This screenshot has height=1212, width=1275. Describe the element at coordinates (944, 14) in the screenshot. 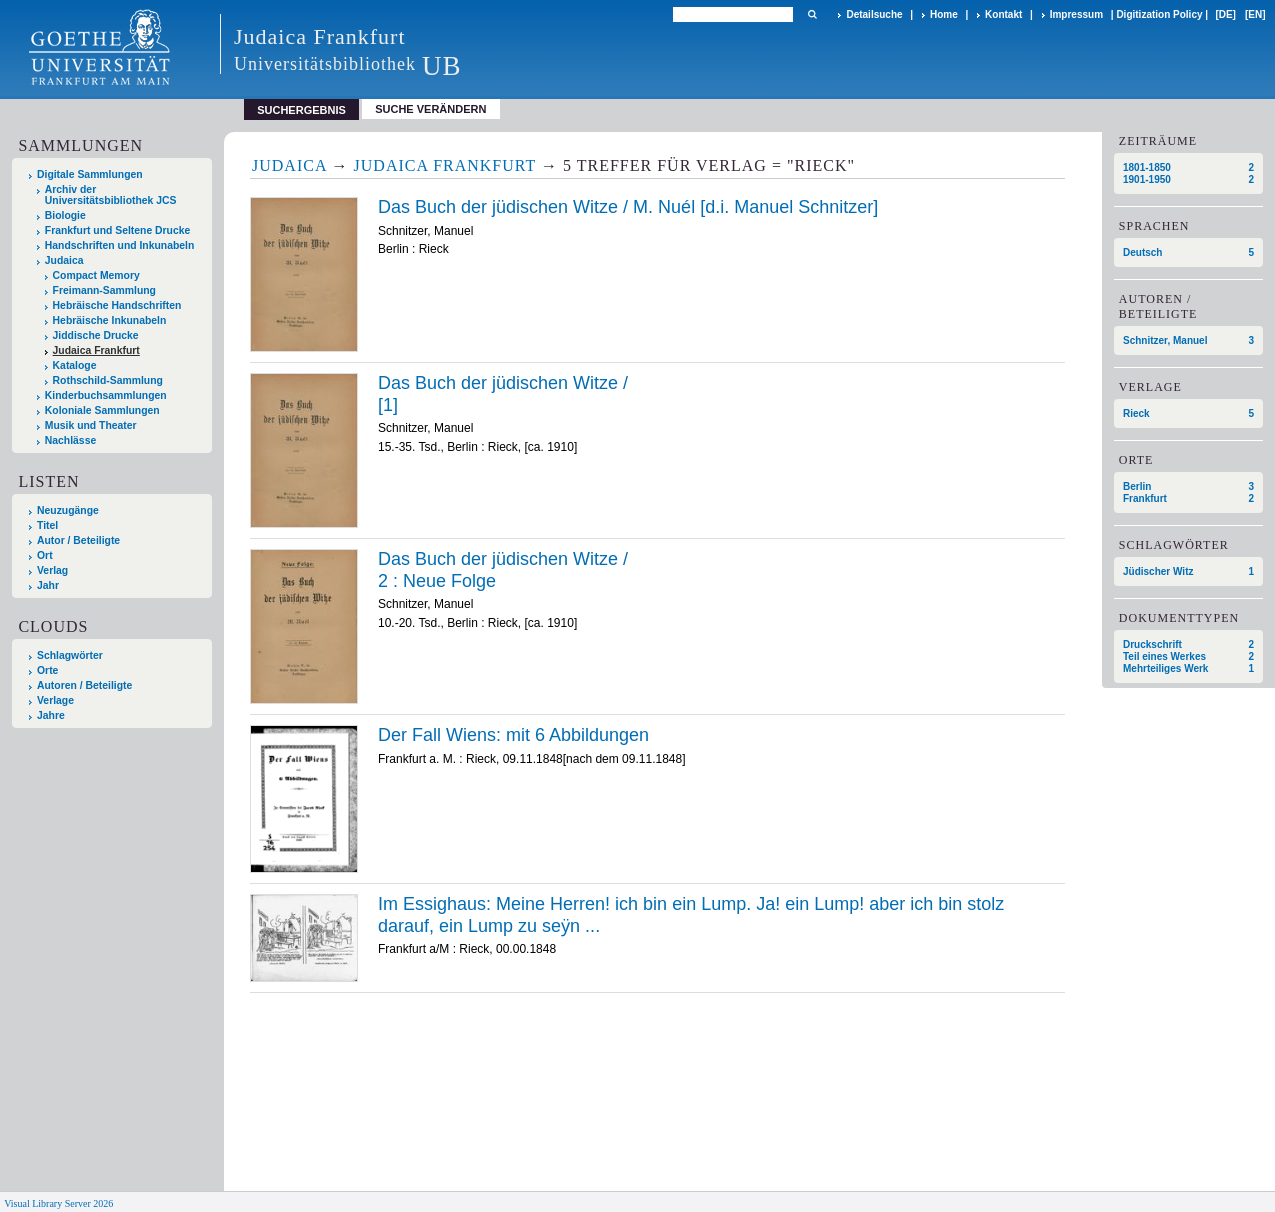

I see `Home` at that location.